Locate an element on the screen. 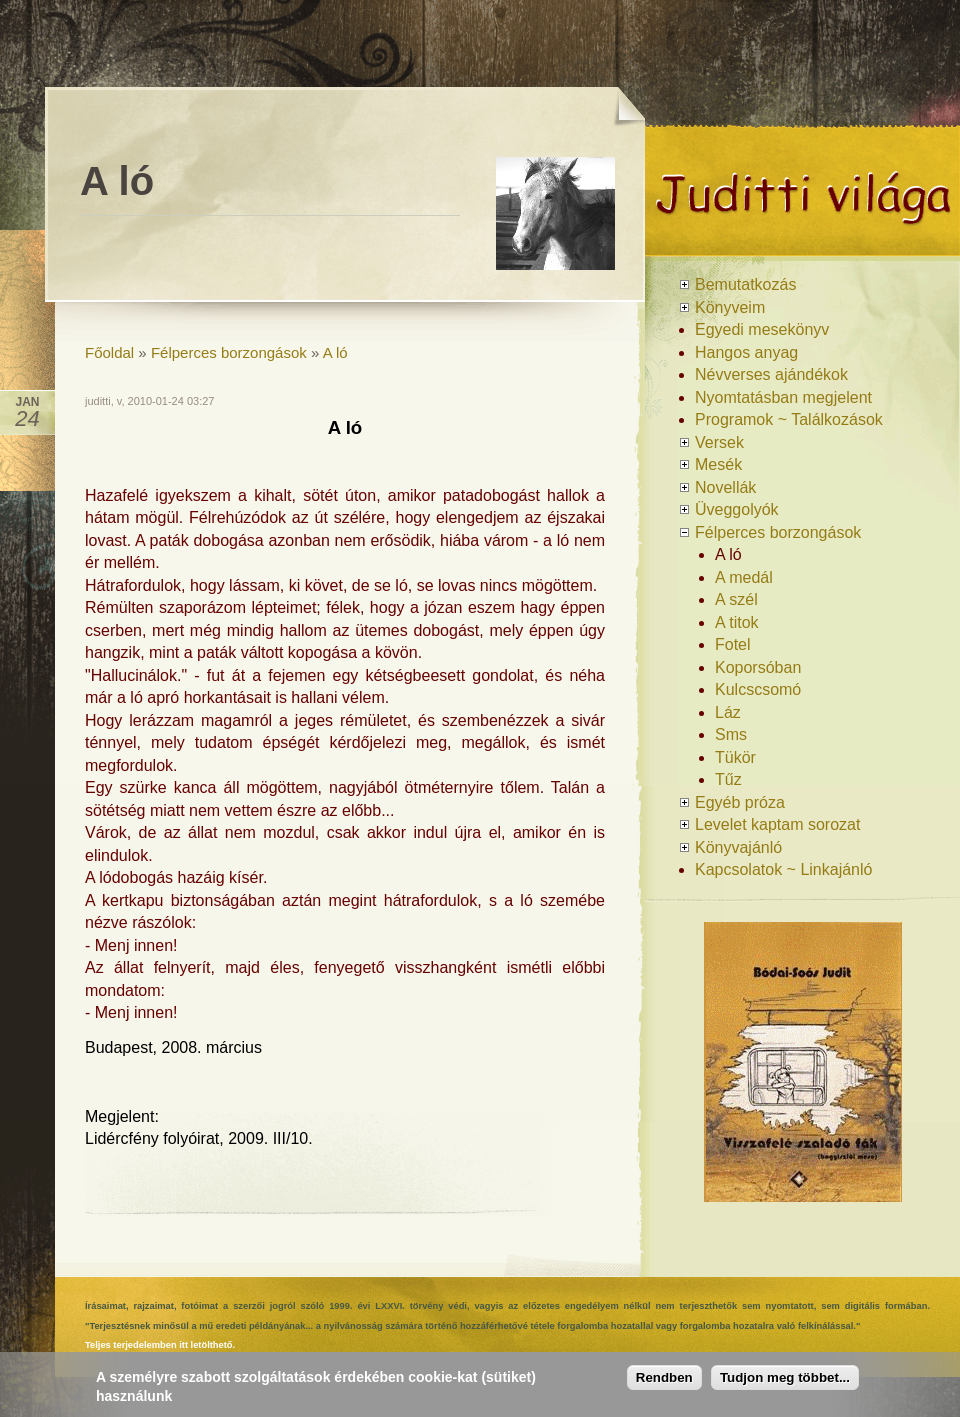  Fotel is located at coordinates (733, 644).